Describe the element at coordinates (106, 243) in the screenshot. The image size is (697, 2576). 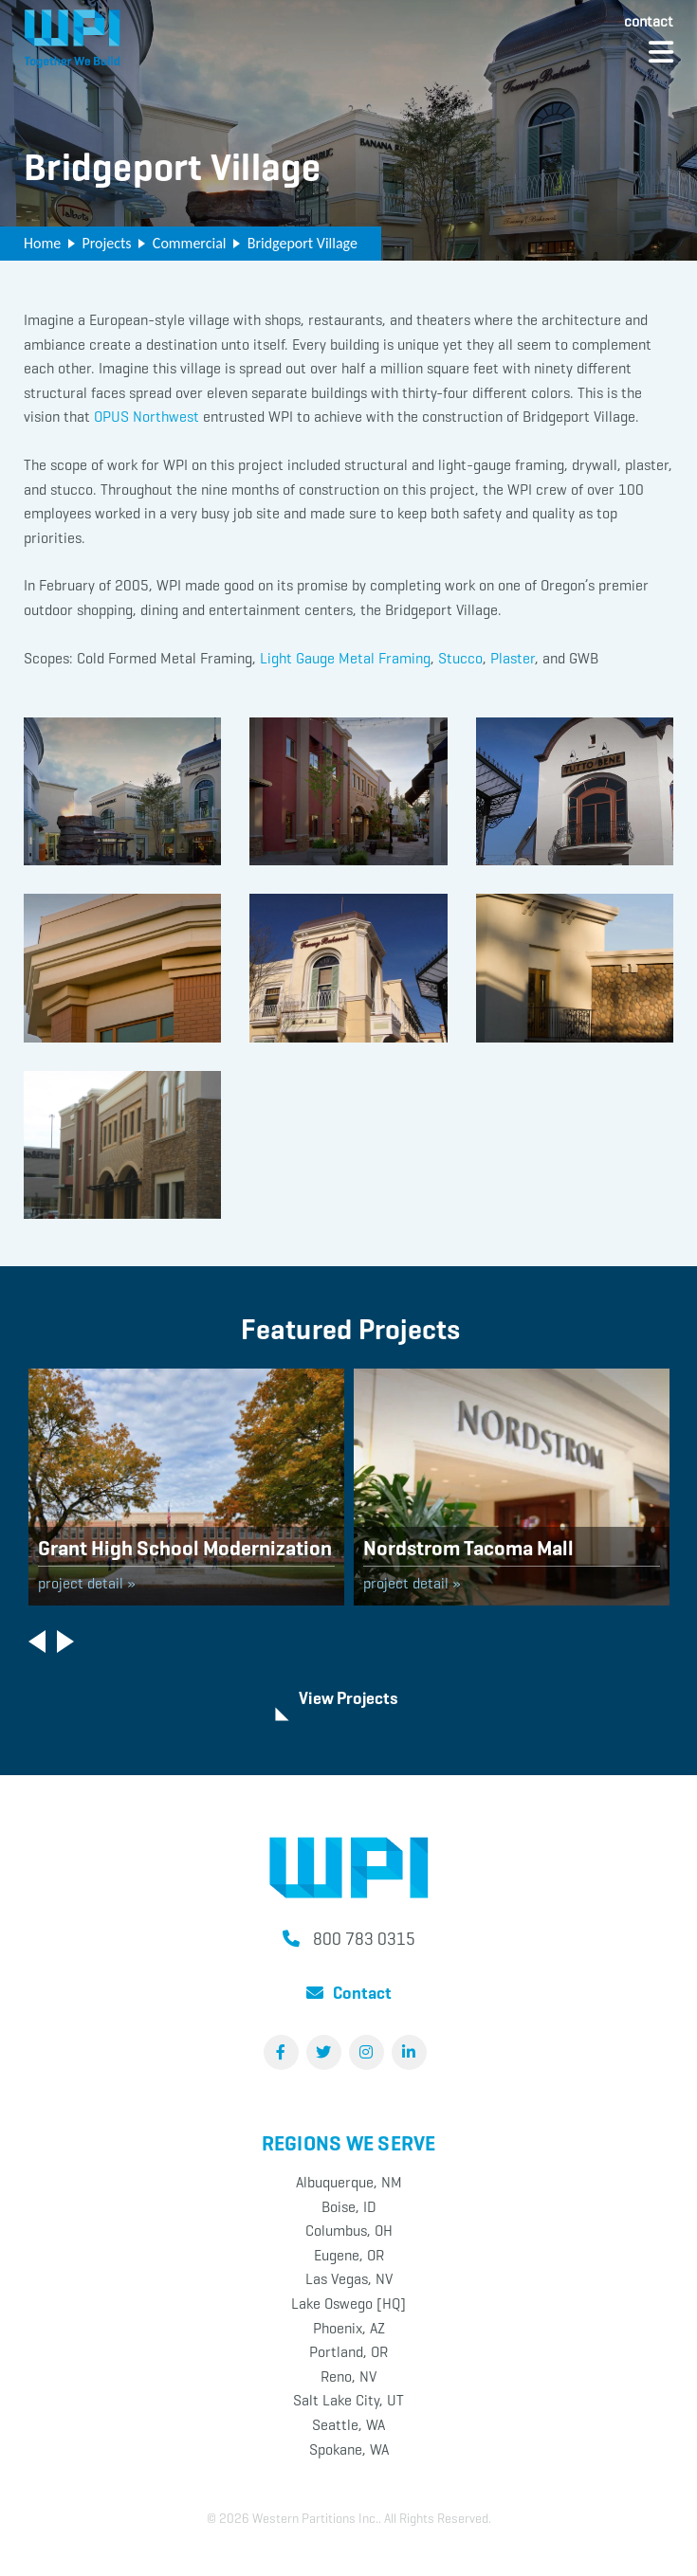
I see `Projects` at that location.